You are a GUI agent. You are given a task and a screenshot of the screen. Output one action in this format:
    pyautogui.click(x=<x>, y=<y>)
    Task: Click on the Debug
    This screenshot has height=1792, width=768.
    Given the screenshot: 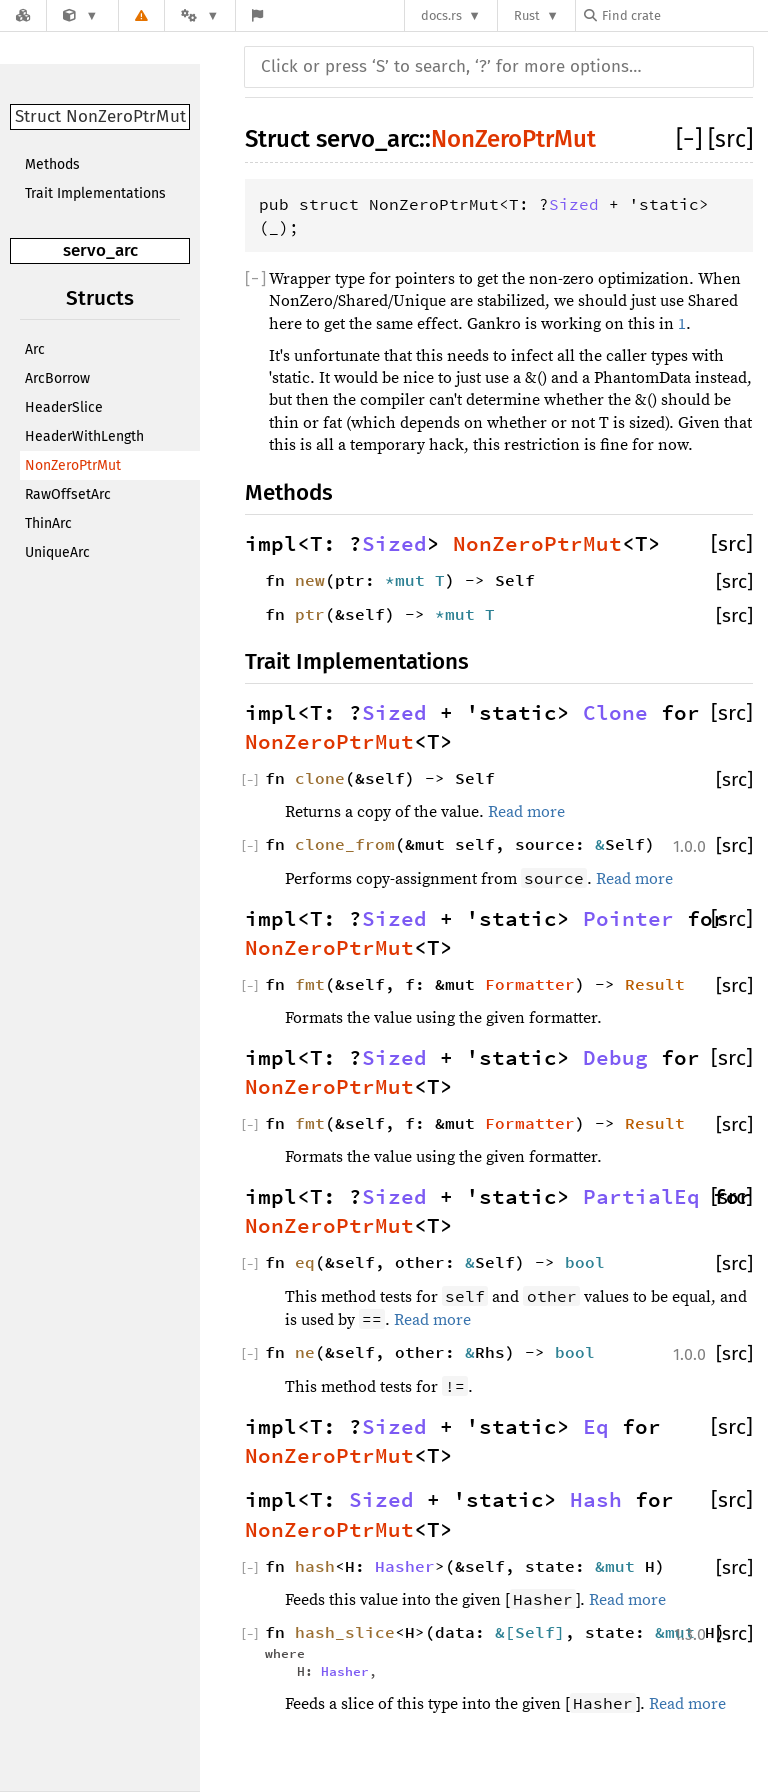 What is the action you would take?
    pyautogui.click(x=615, y=1058)
    